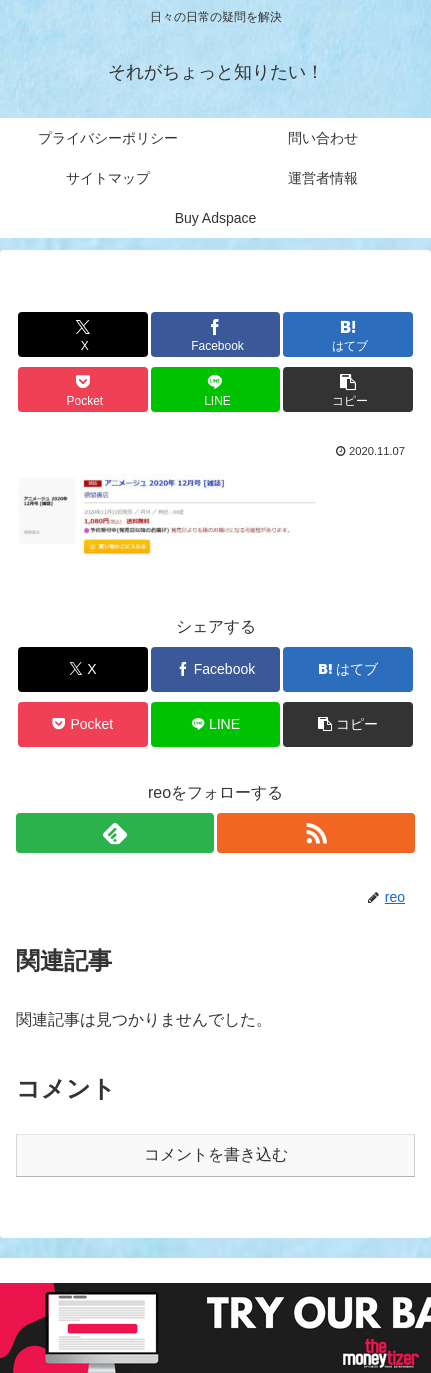 The image size is (431, 1373). What do you see at coordinates (216, 1154) in the screenshot?
I see `コメントを書き込む` at bounding box center [216, 1154].